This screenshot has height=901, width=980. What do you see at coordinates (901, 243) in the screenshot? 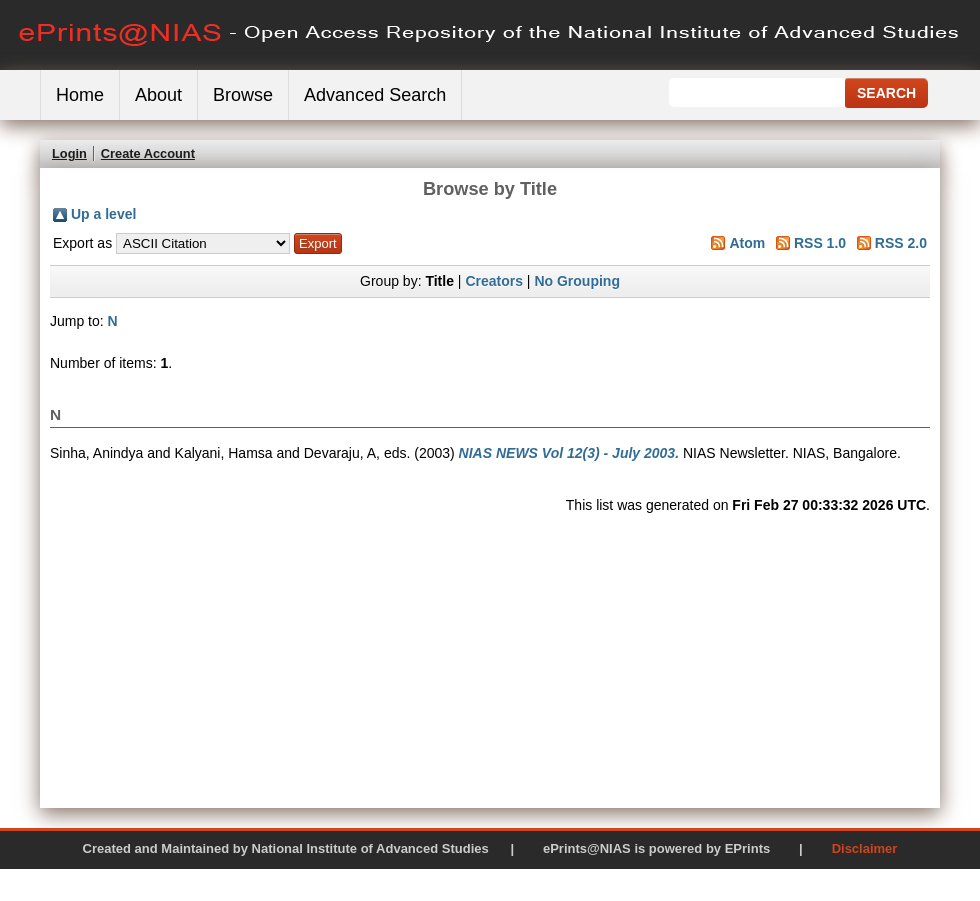
I see `RSS 2.0` at bounding box center [901, 243].